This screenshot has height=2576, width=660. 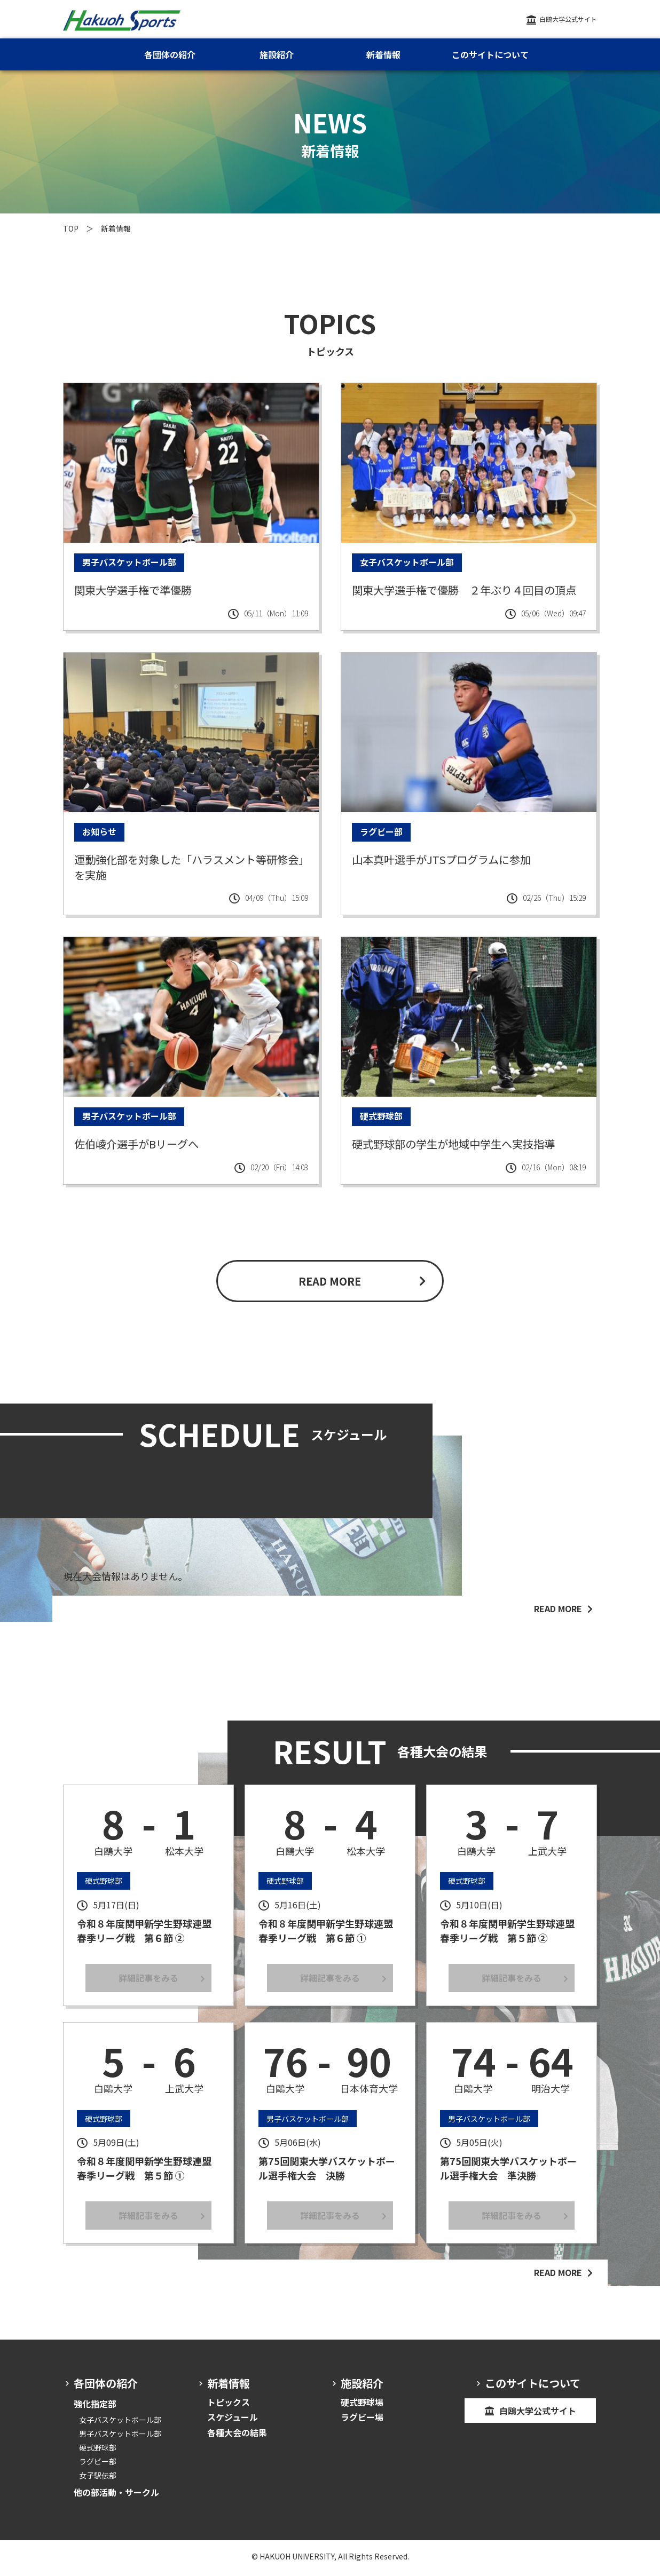 I want to click on スケジュール, so click(x=232, y=2422).